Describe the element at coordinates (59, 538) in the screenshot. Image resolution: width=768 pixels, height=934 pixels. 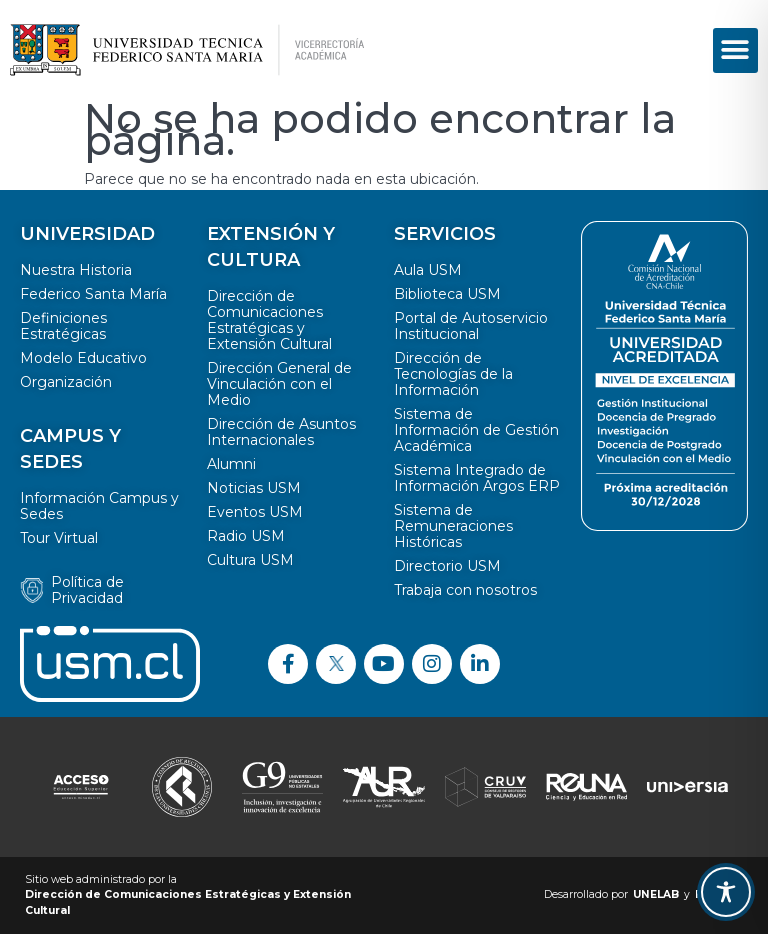
I see `Tour Virtual` at that location.